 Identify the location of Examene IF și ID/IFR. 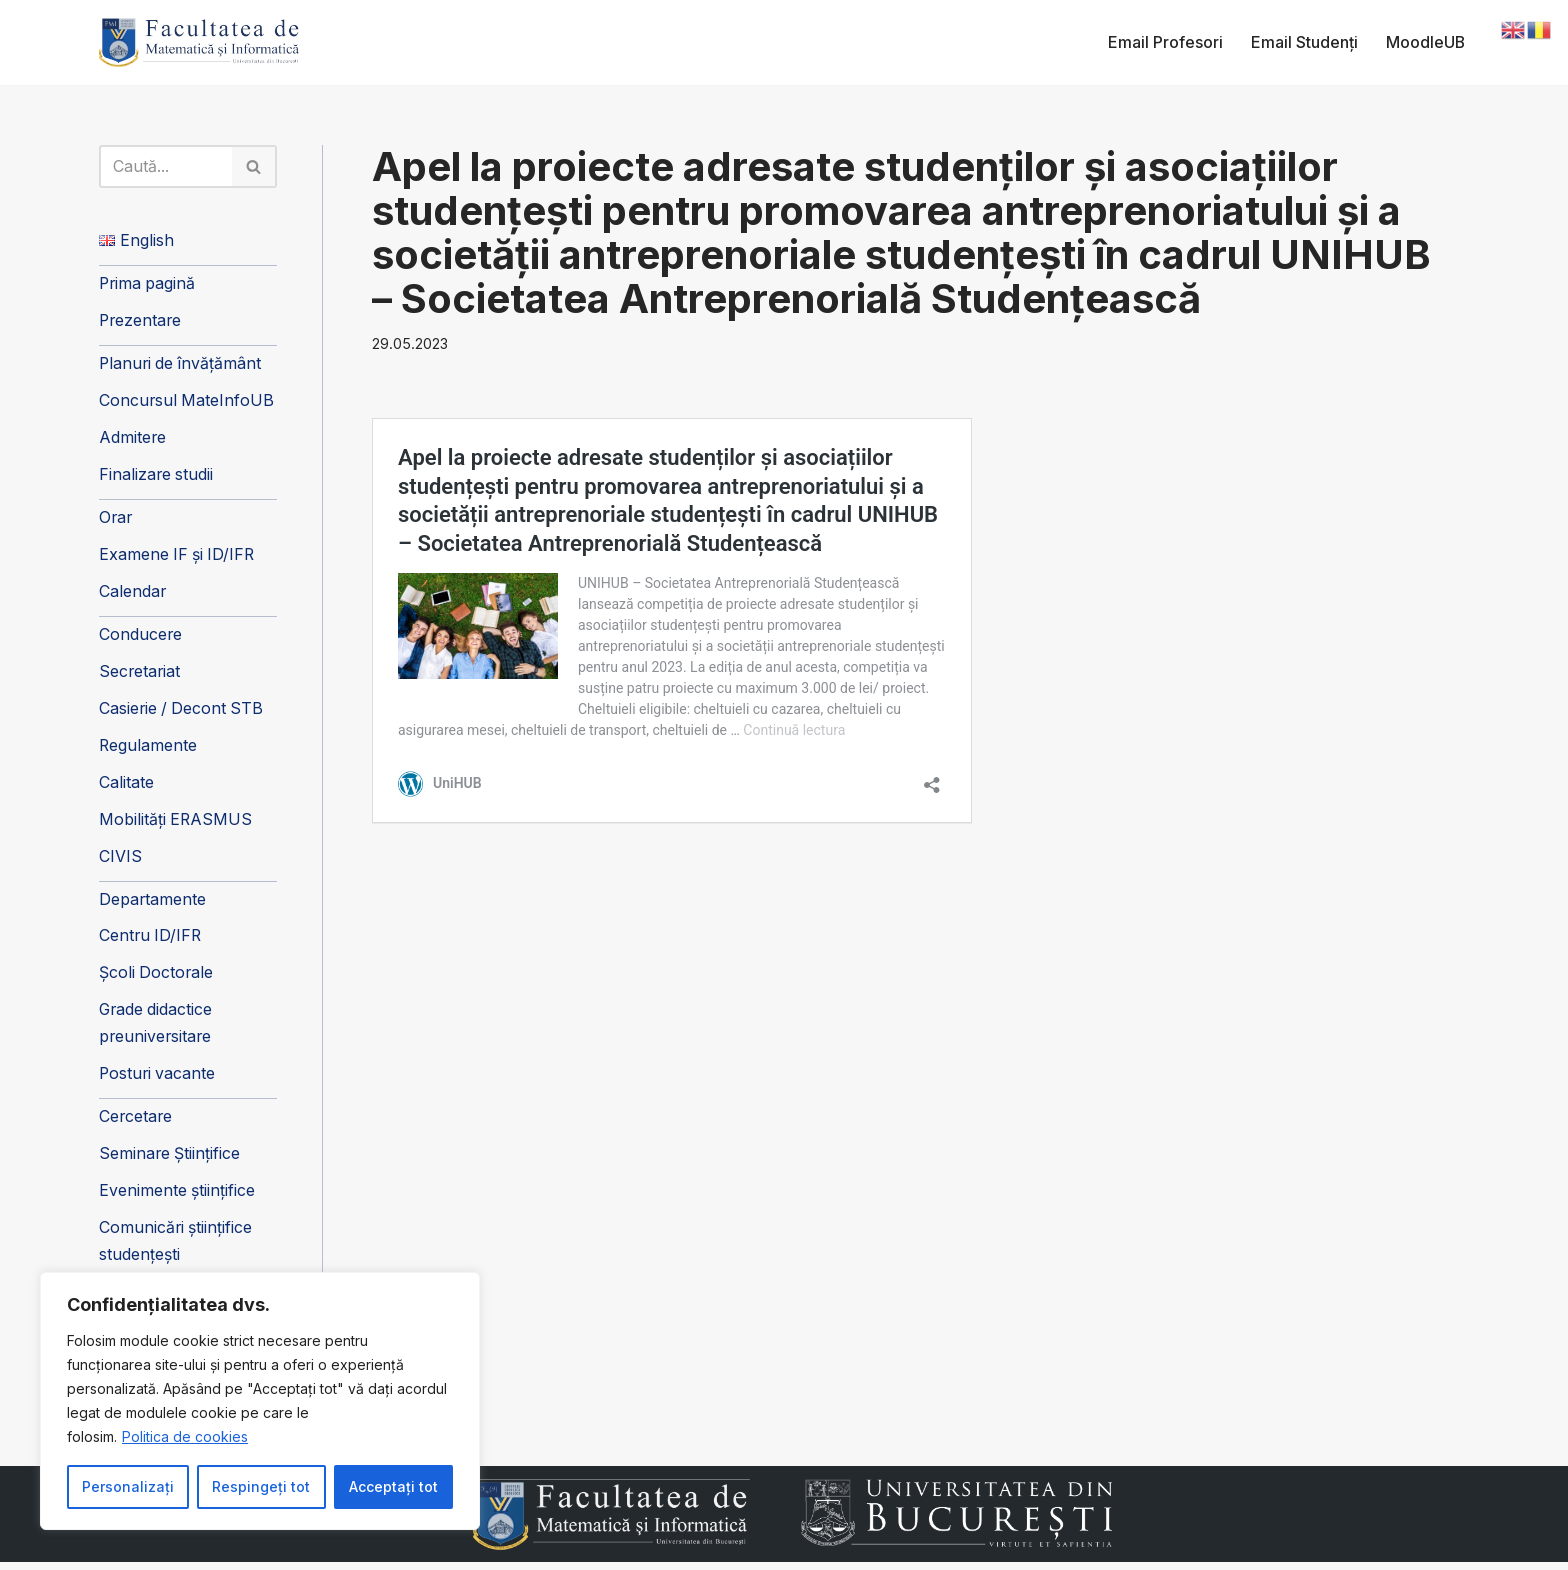
(178, 558).